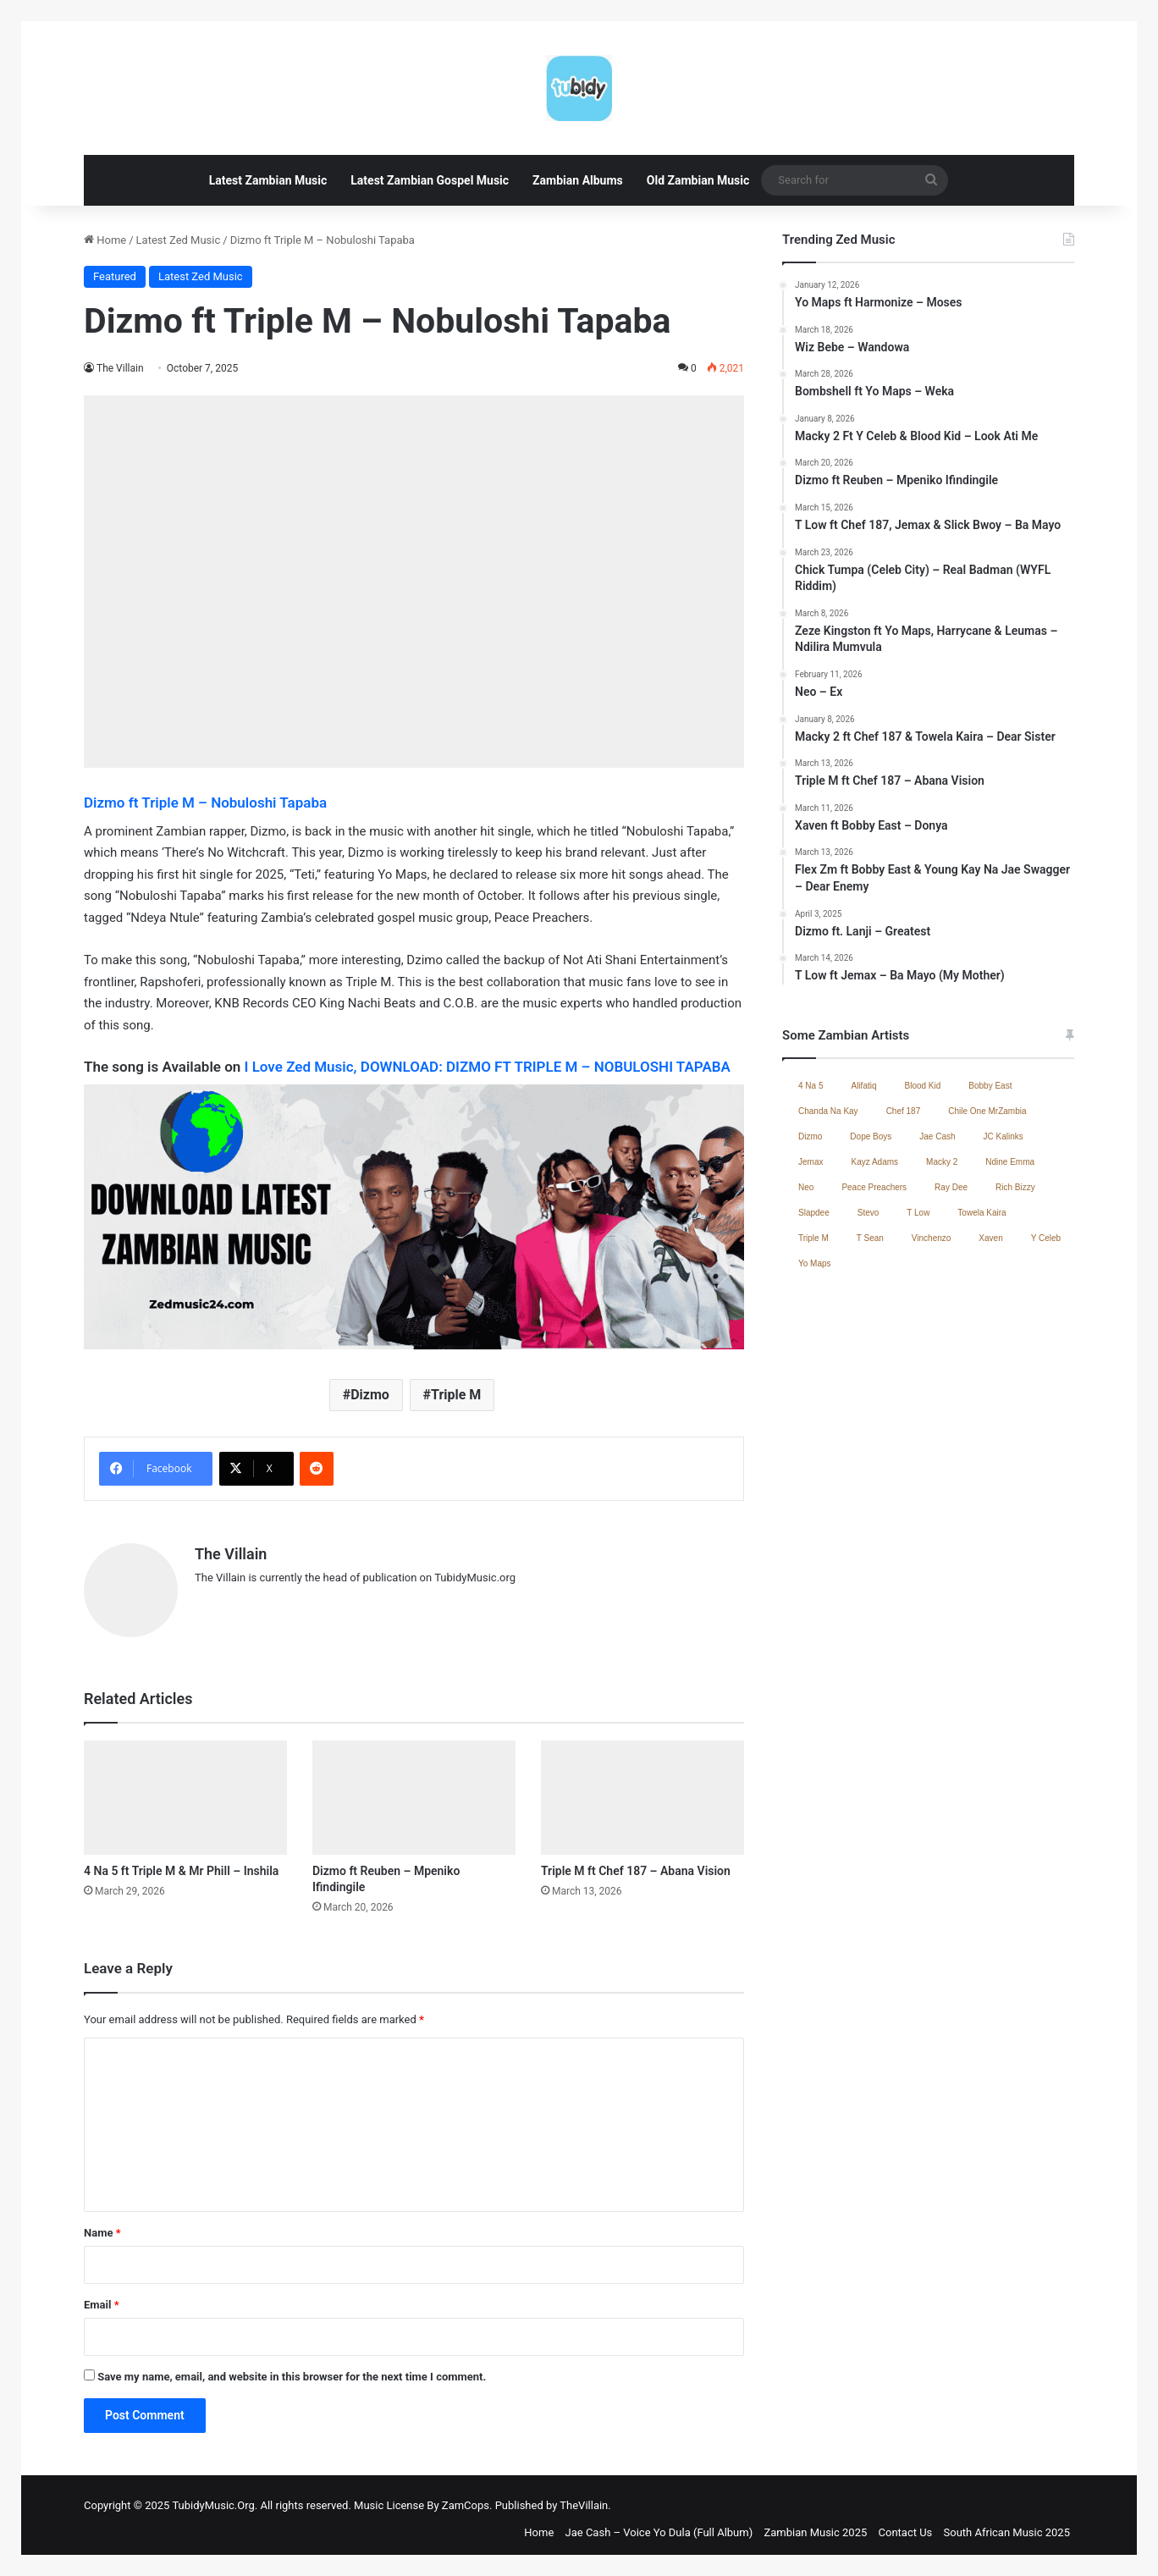 This screenshot has height=2576, width=1158. What do you see at coordinates (1015, 1187) in the screenshot?
I see `Rich Bizzy` at bounding box center [1015, 1187].